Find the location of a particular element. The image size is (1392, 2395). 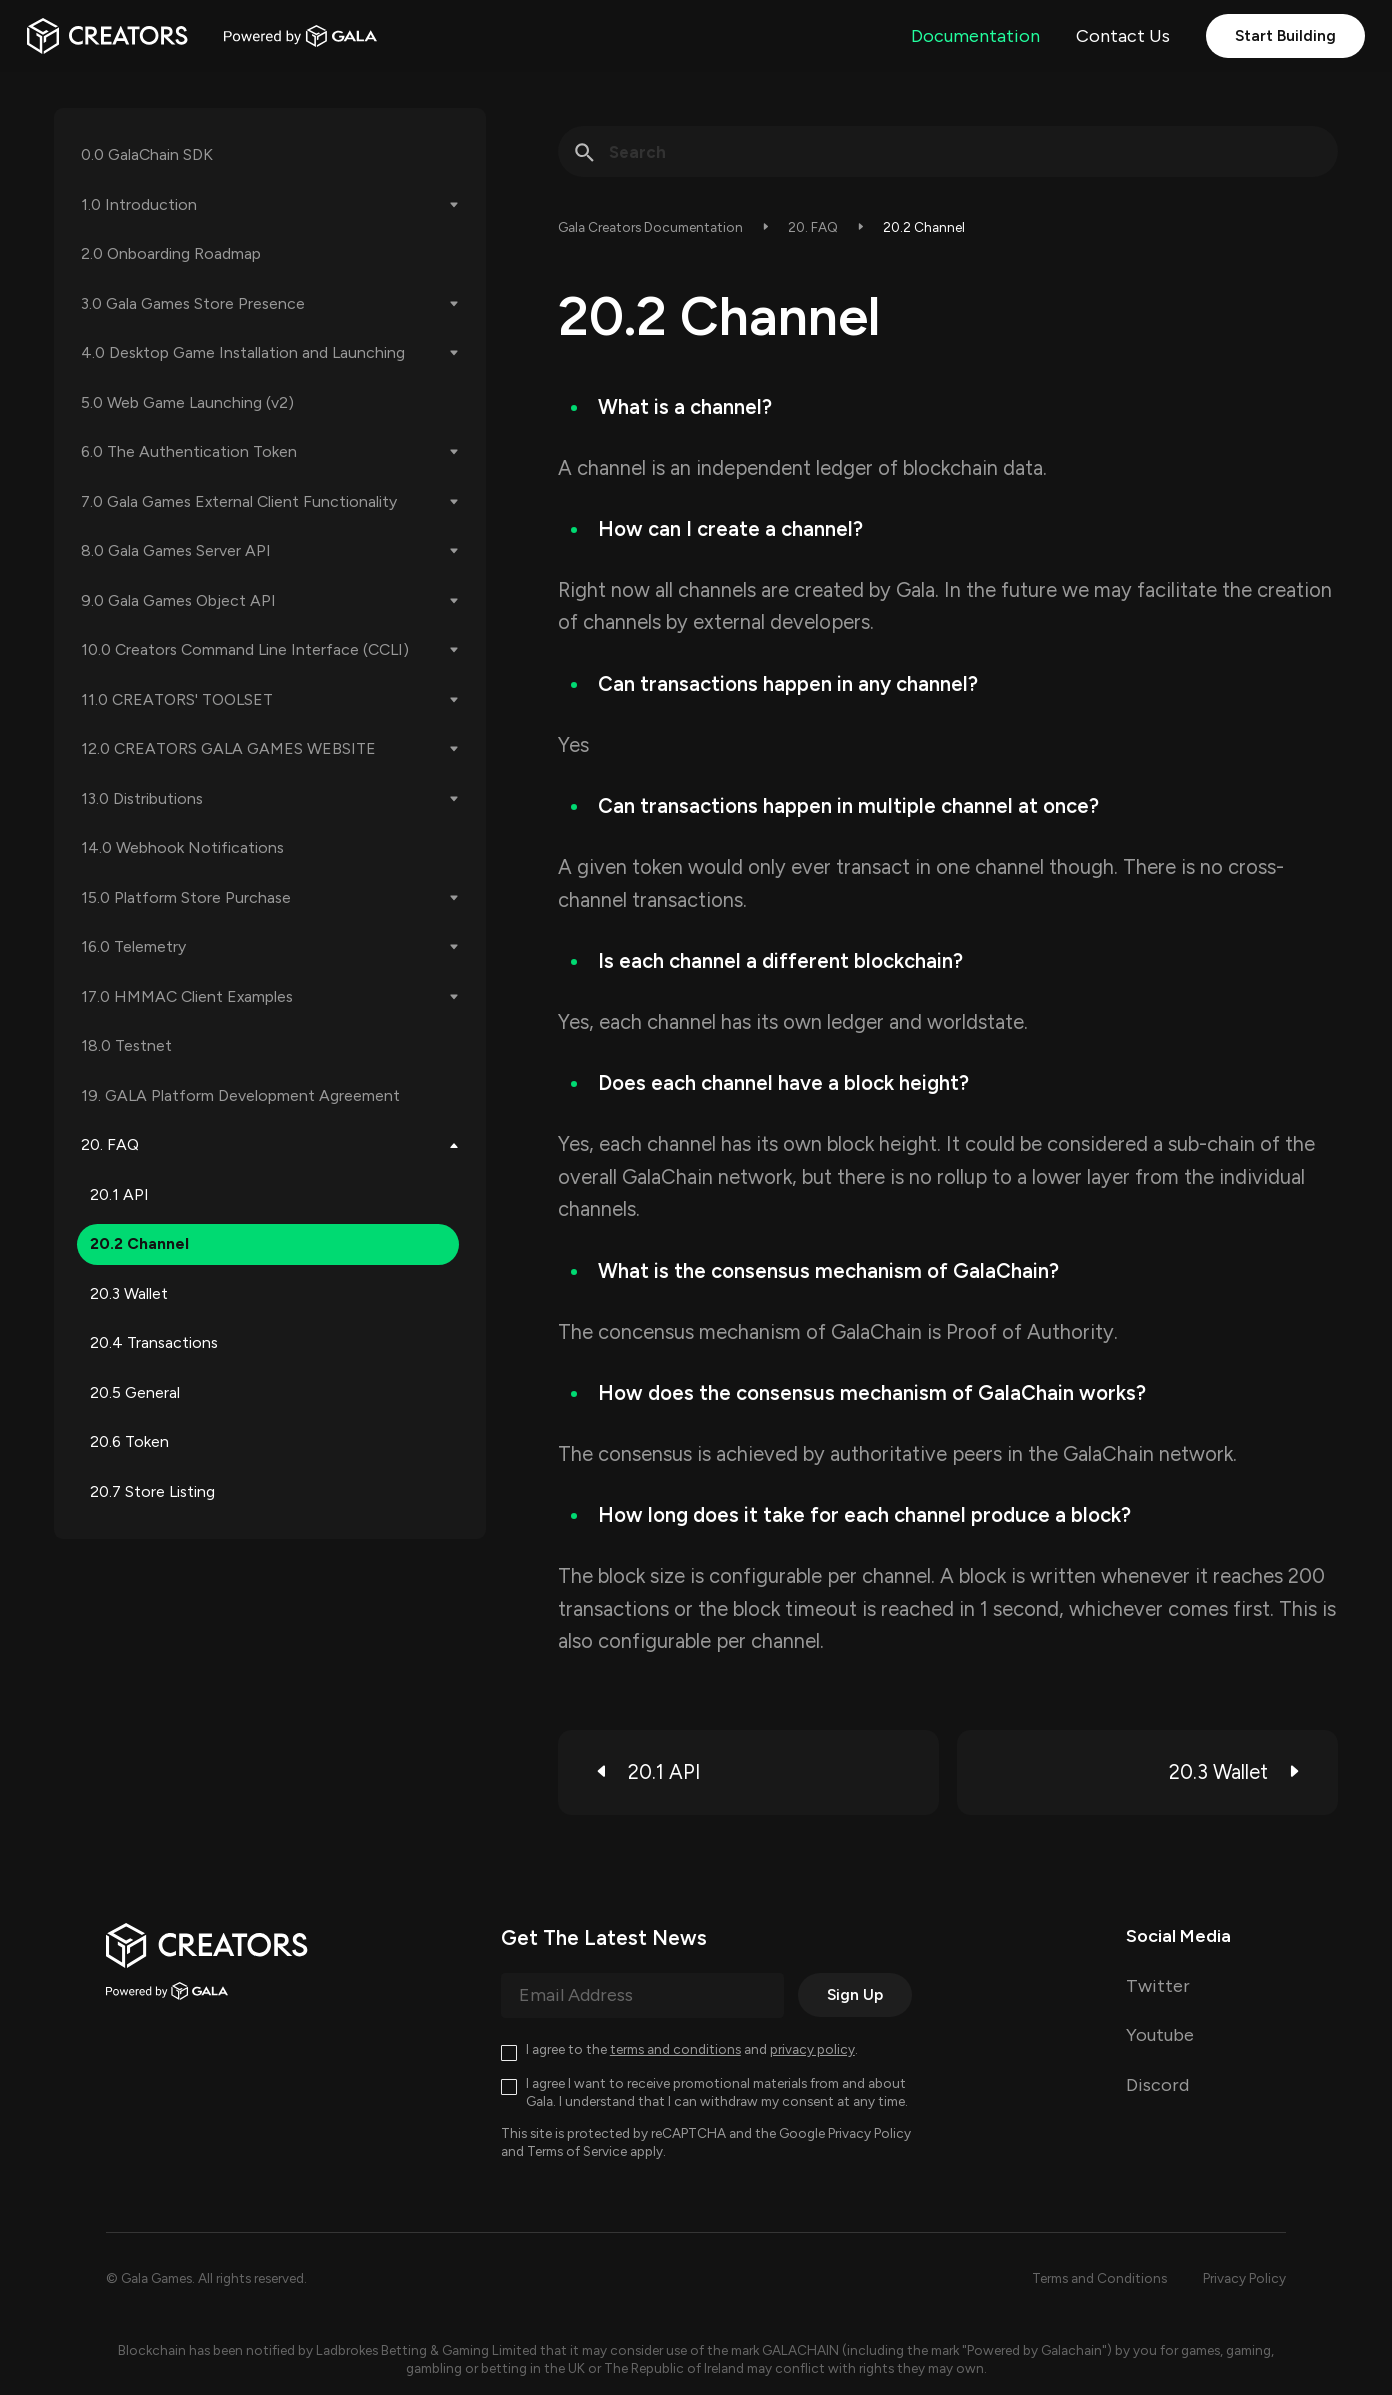

5.0 Web Game Launching (v2) is located at coordinates (187, 402).